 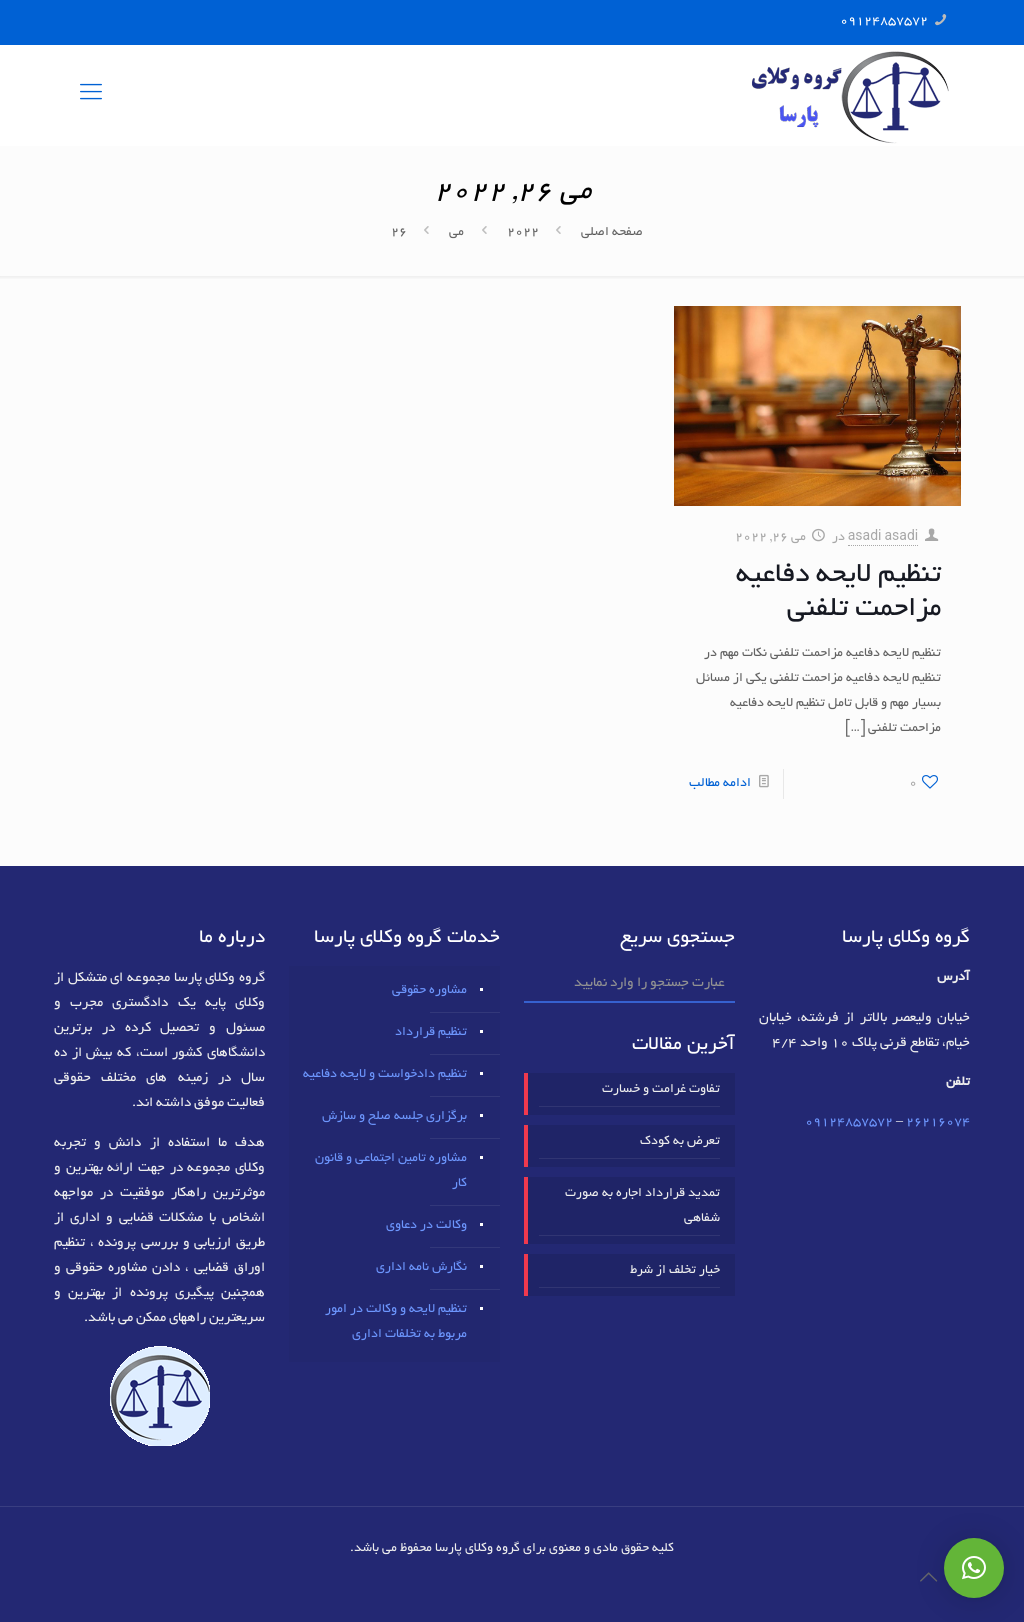 I want to click on 2022, so click(x=523, y=233).